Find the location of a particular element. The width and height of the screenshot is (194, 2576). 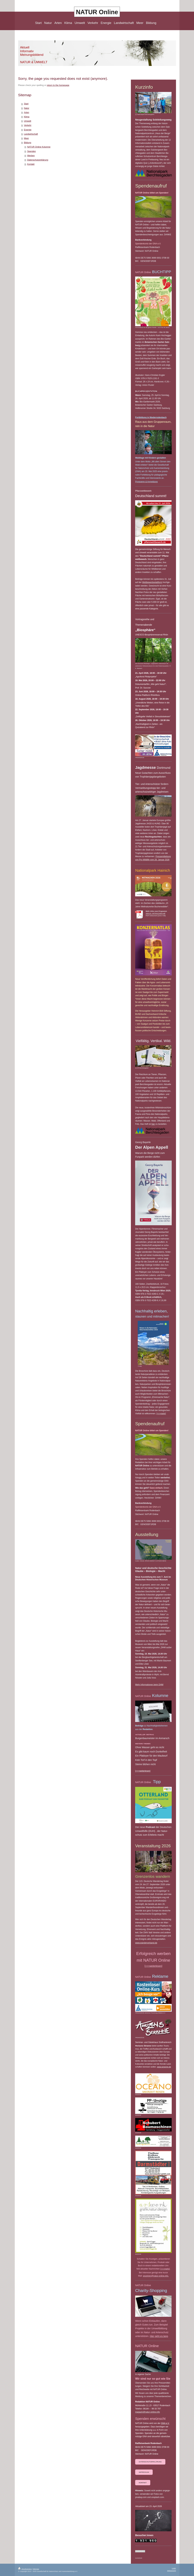

Start is located at coordinates (26, 104).